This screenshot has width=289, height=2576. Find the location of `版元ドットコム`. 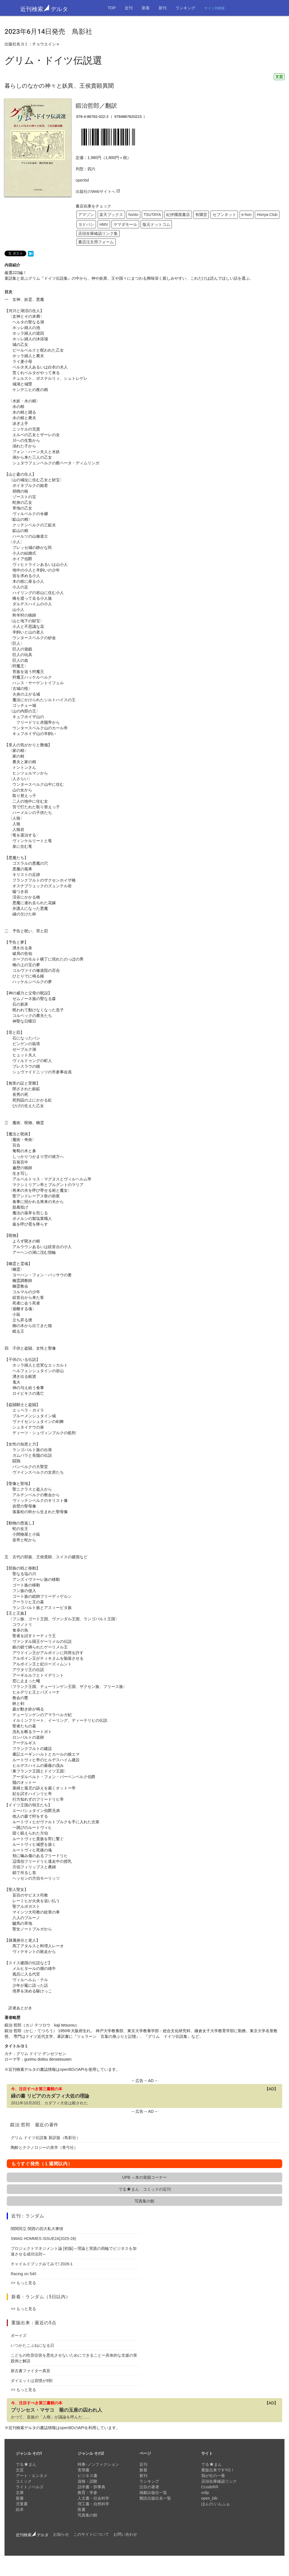

版元ドットコム is located at coordinates (156, 224).